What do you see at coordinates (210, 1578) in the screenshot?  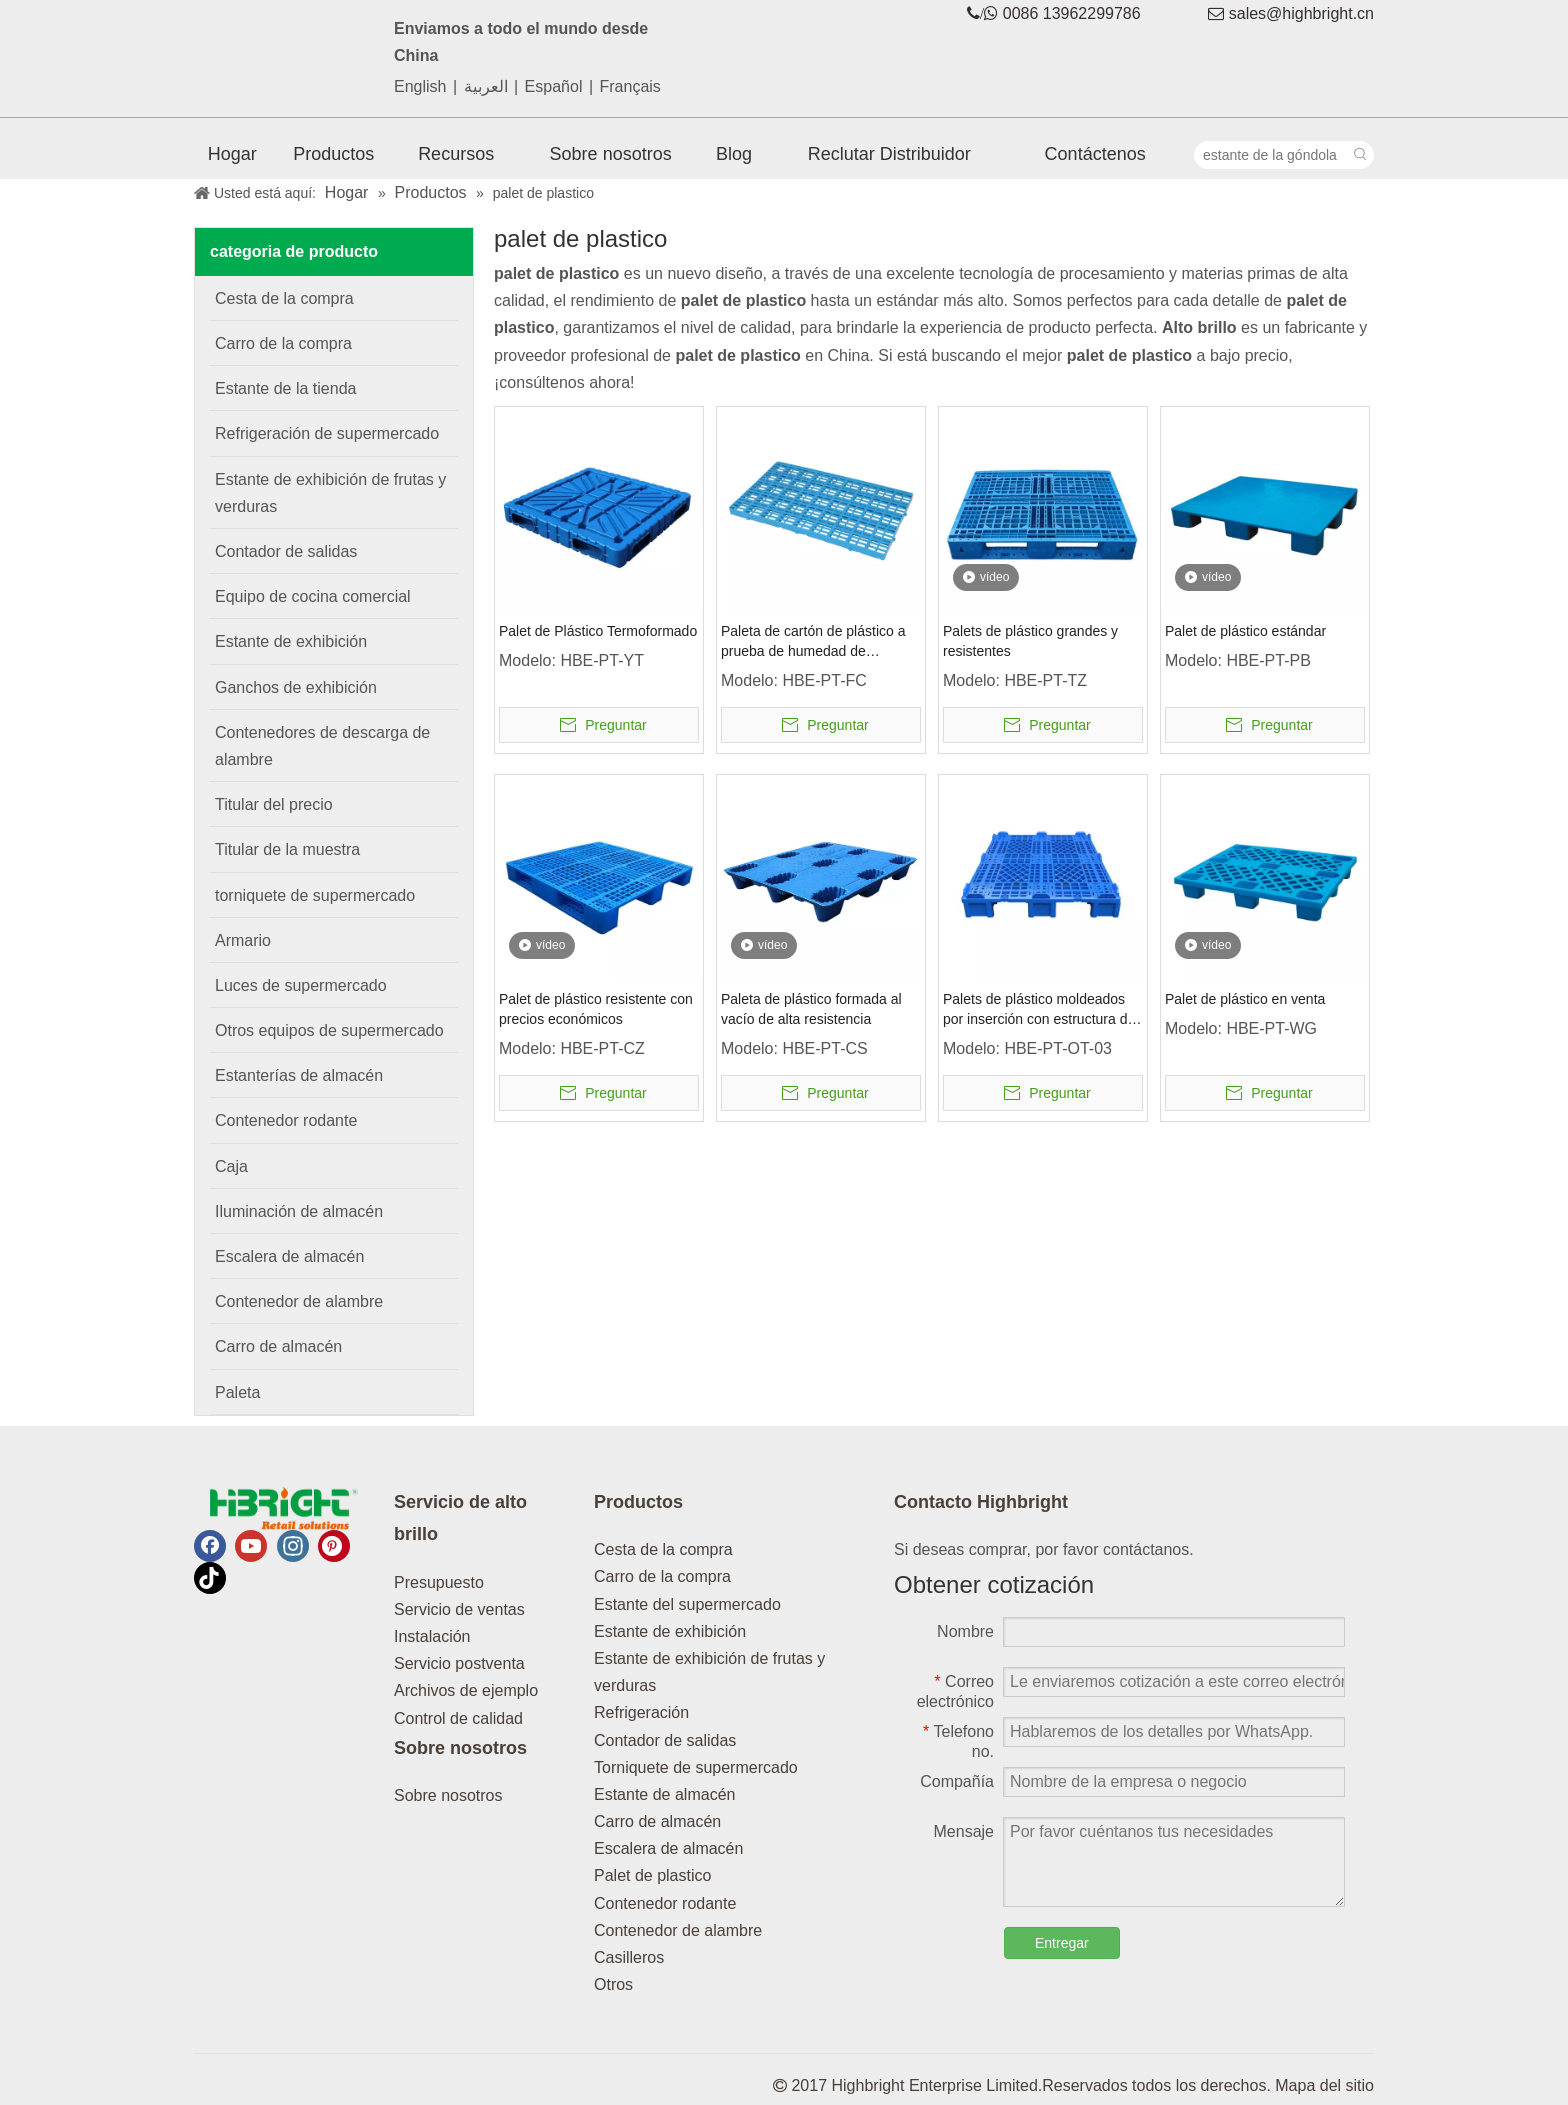 I see `[tiktok]` at bounding box center [210, 1578].